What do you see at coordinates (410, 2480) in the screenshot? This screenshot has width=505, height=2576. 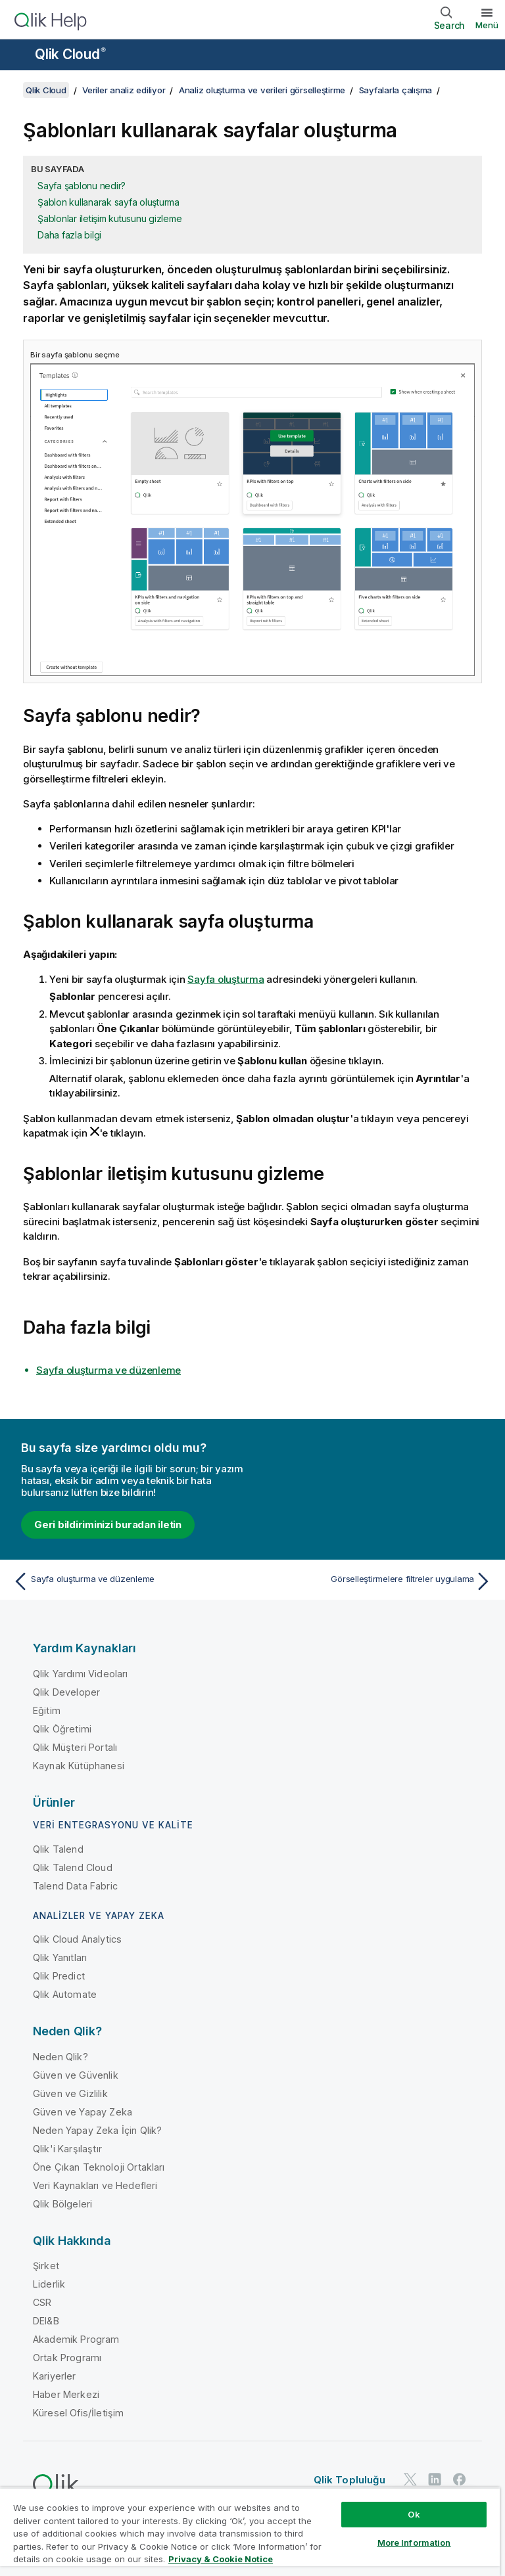 I see `[Twitter'da Qlik]` at bounding box center [410, 2480].